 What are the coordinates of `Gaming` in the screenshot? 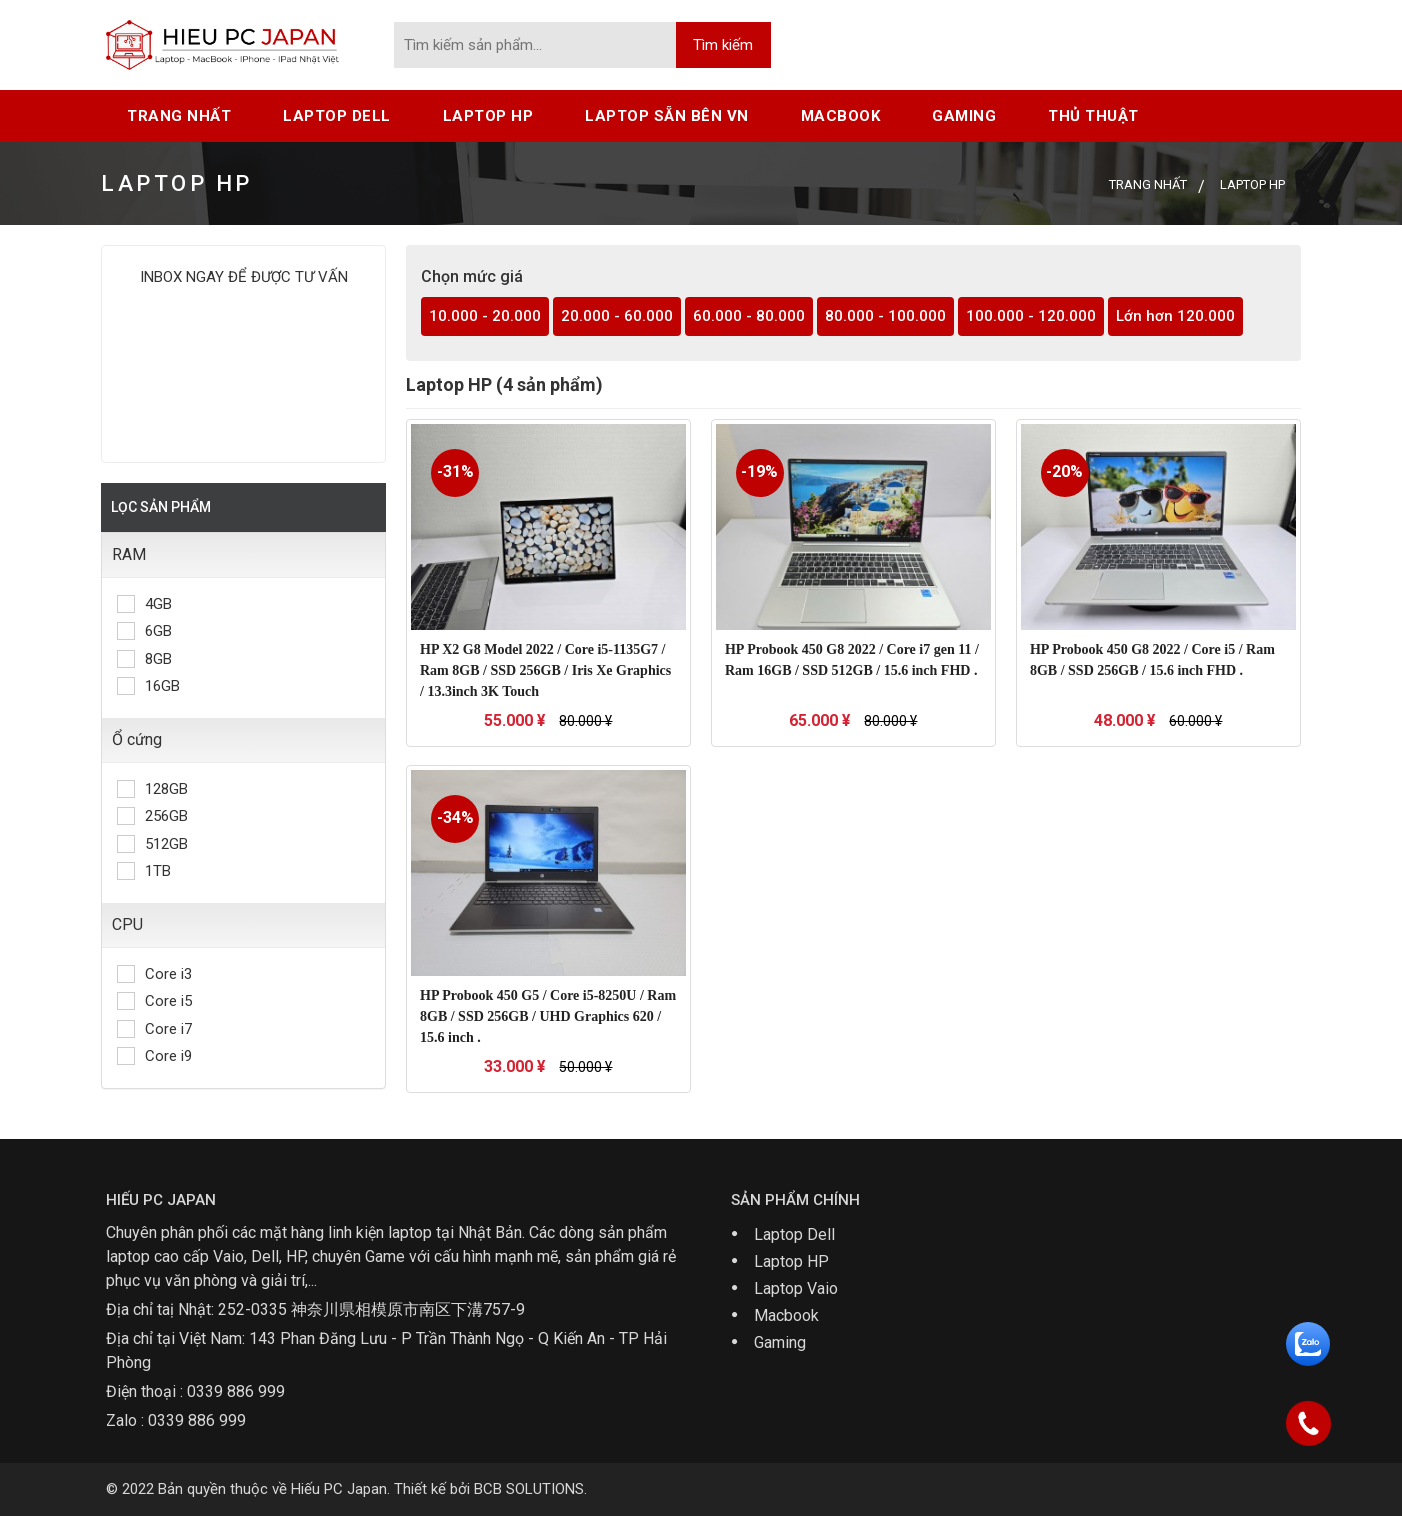 It's located at (780, 1342).